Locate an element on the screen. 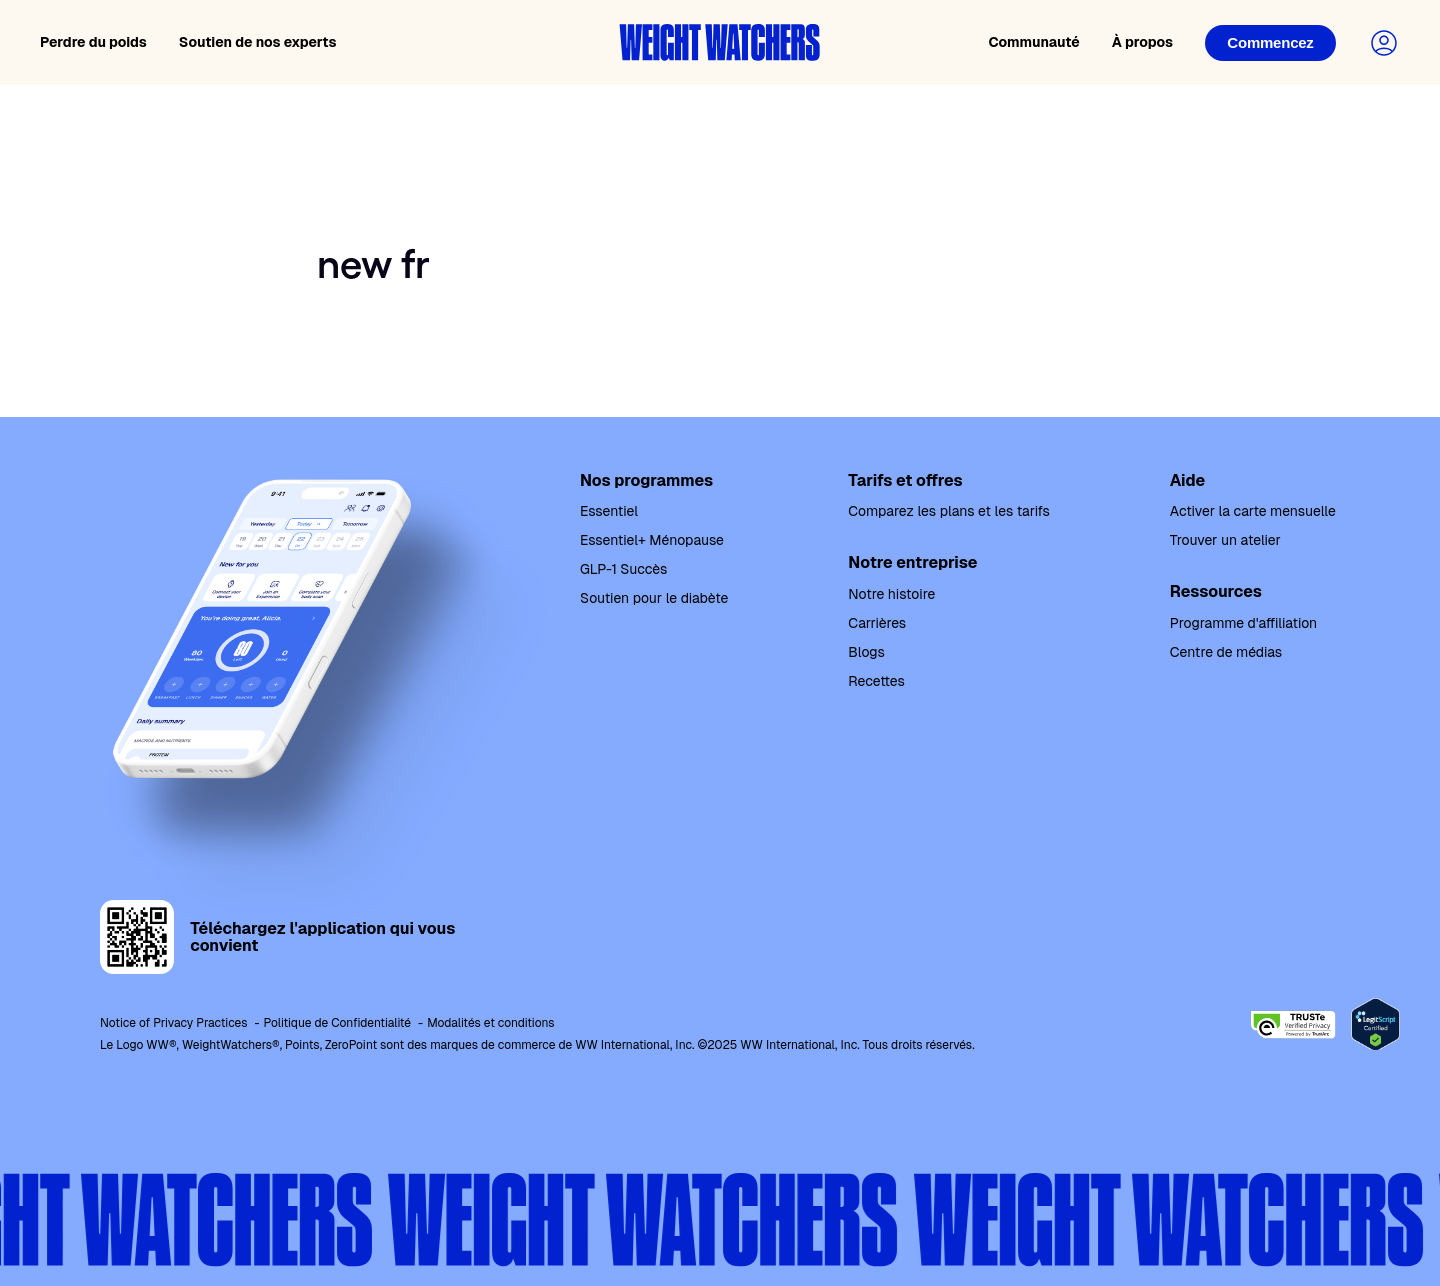 The height and width of the screenshot is (1286, 1440). Modalités et conditions is located at coordinates (490, 1023).